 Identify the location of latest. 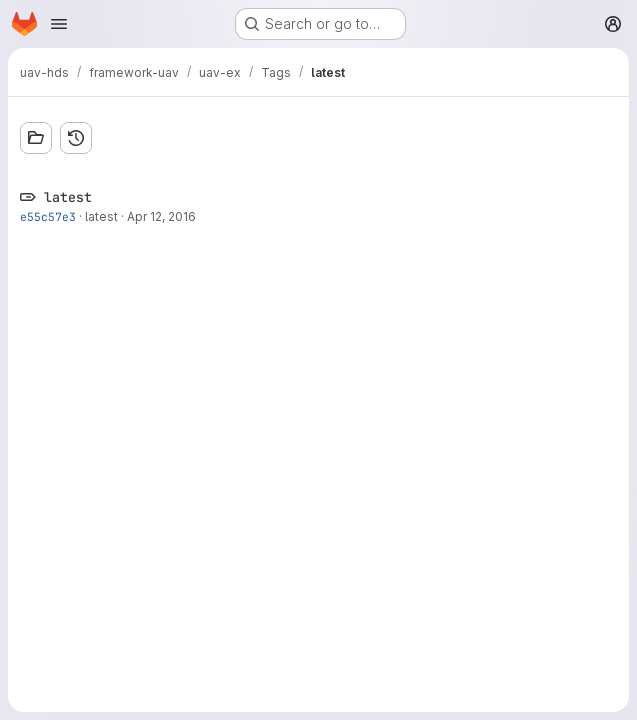
(101, 216).